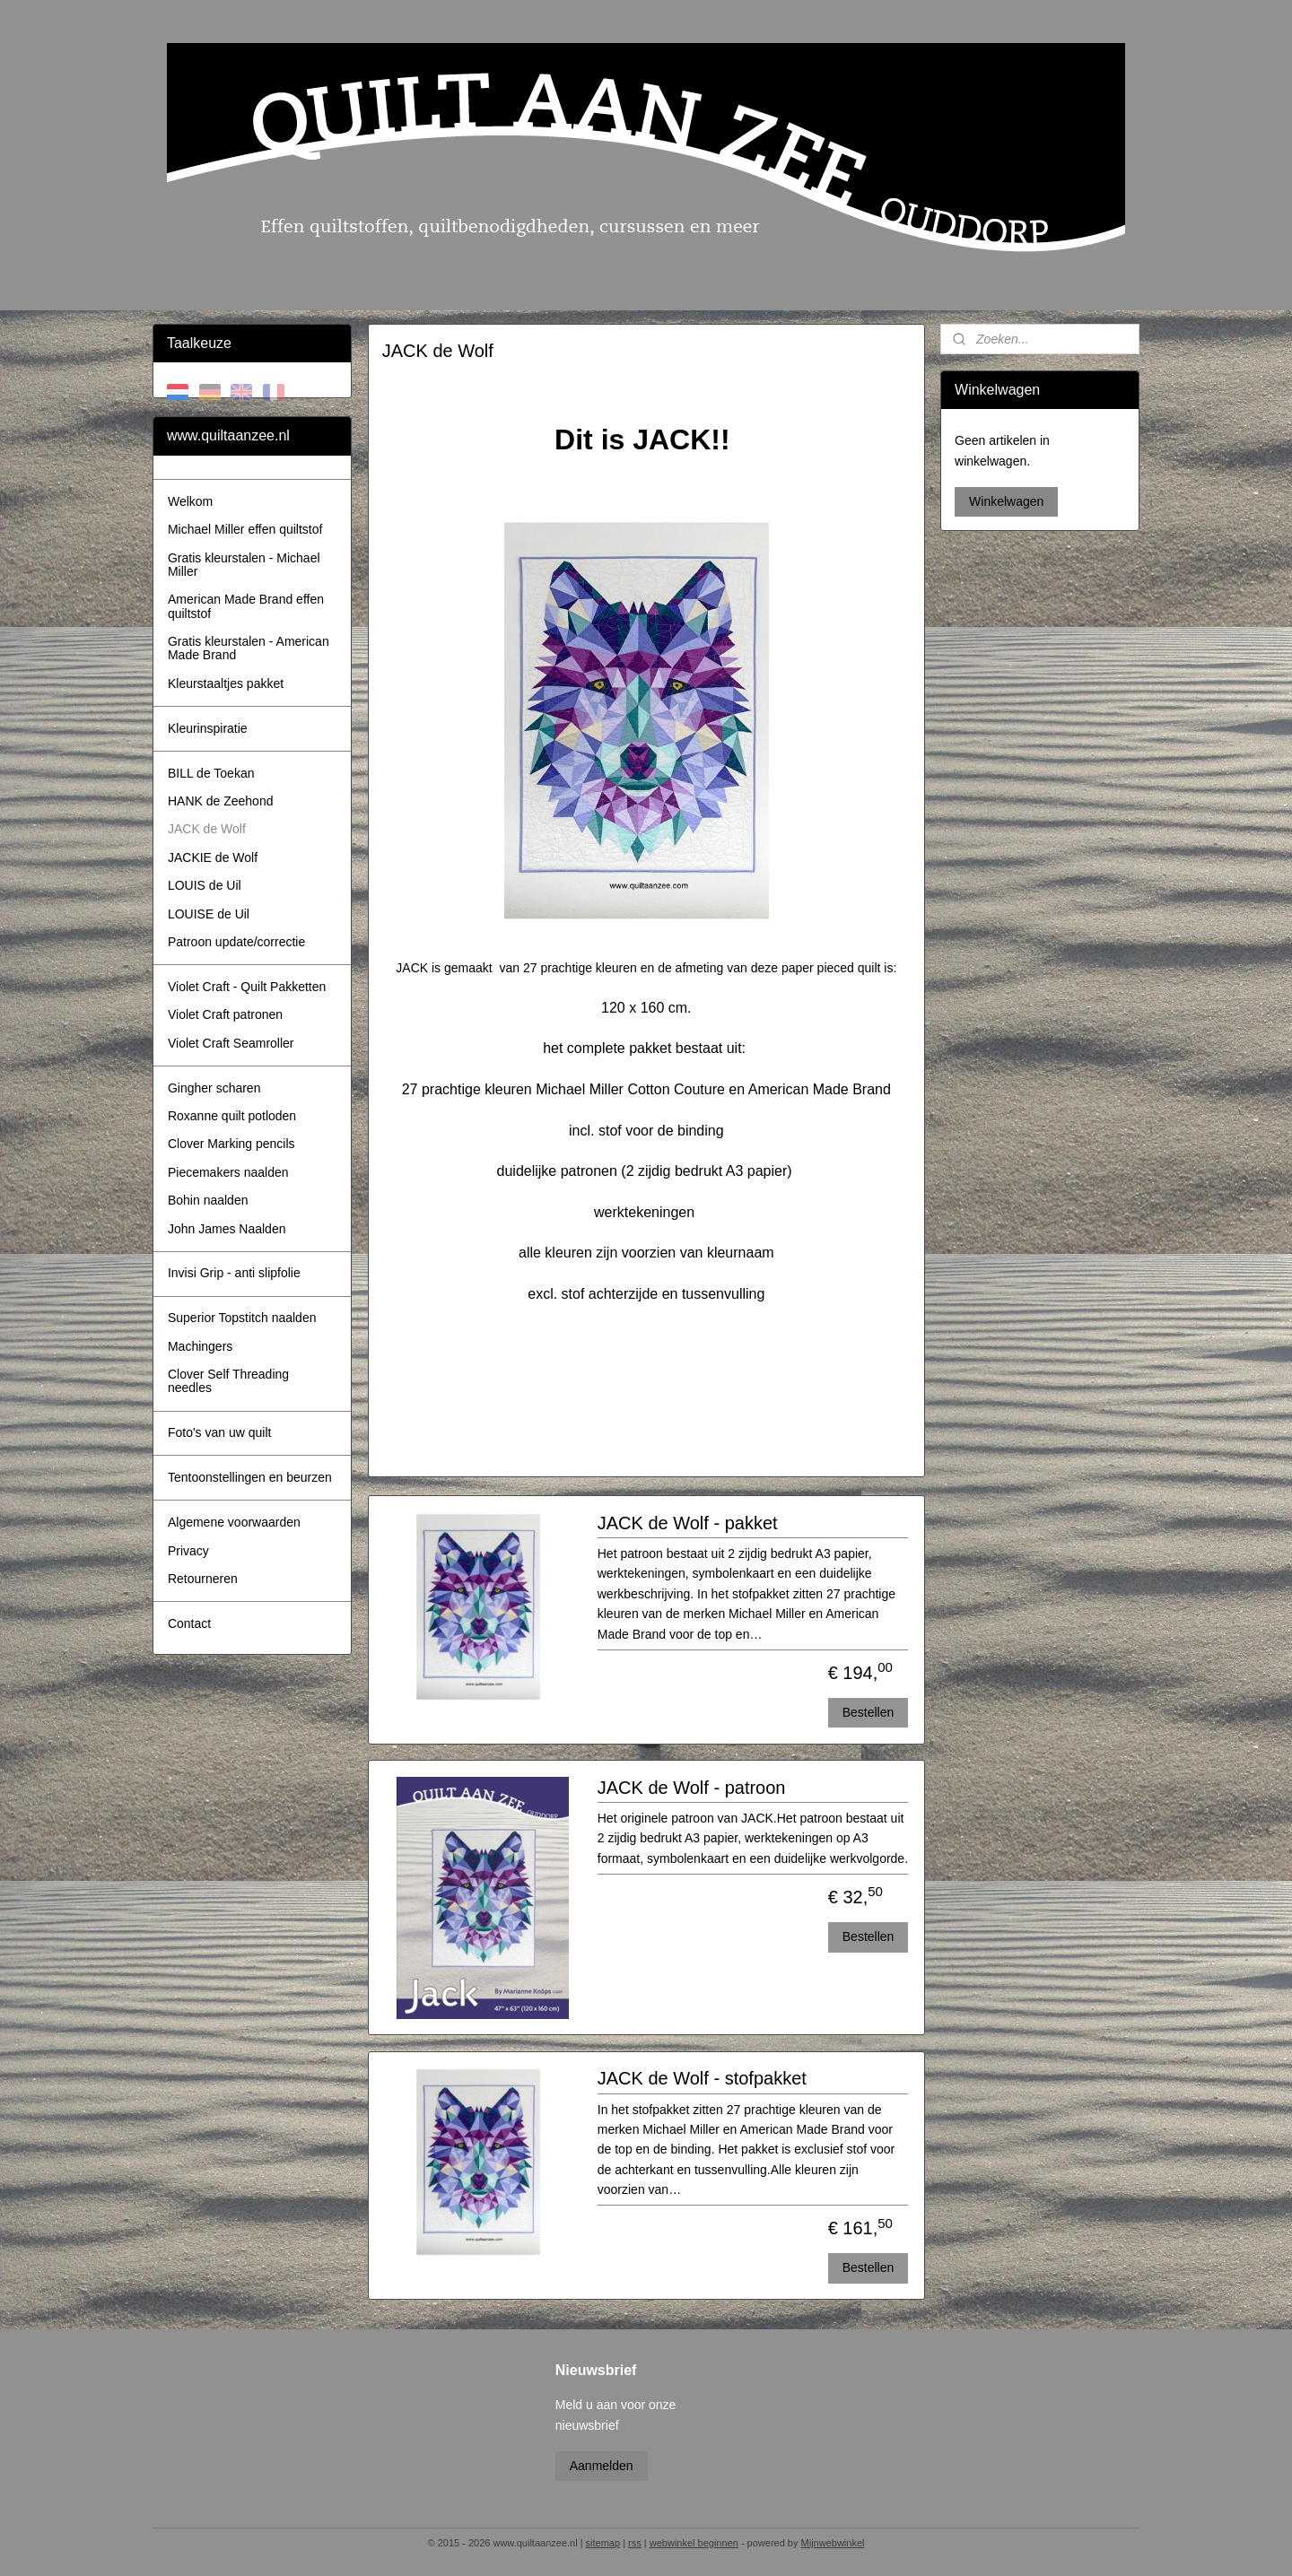 The image size is (1292, 2576). What do you see at coordinates (244, 565) in the screenshot?
I see `Gratis kleurstalen - Michael Miller` at bounding box center [244, 565].